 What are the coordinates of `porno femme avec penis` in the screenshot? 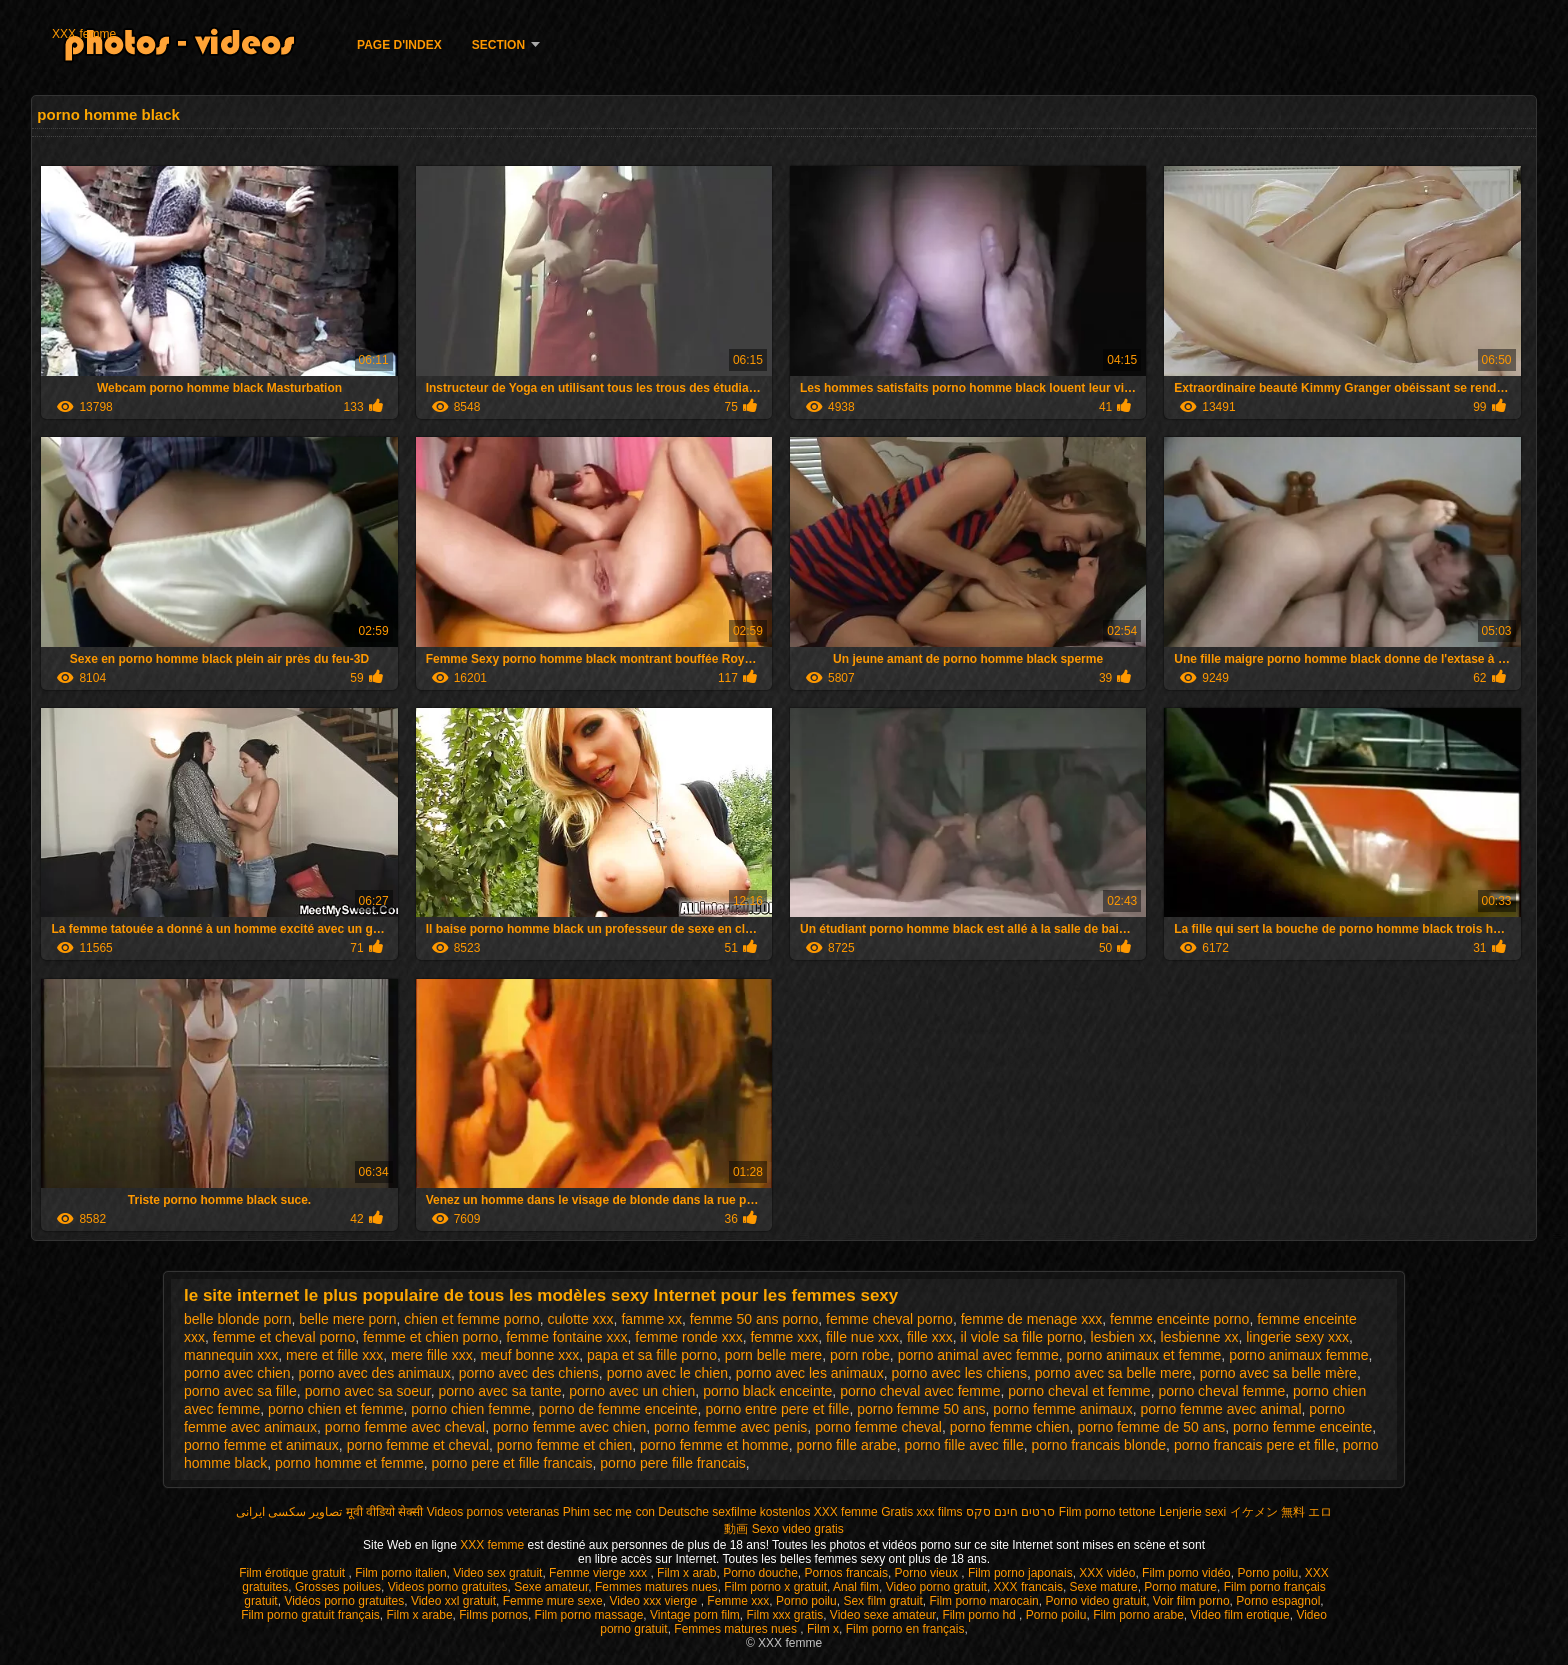 It's located at (730, 1427).